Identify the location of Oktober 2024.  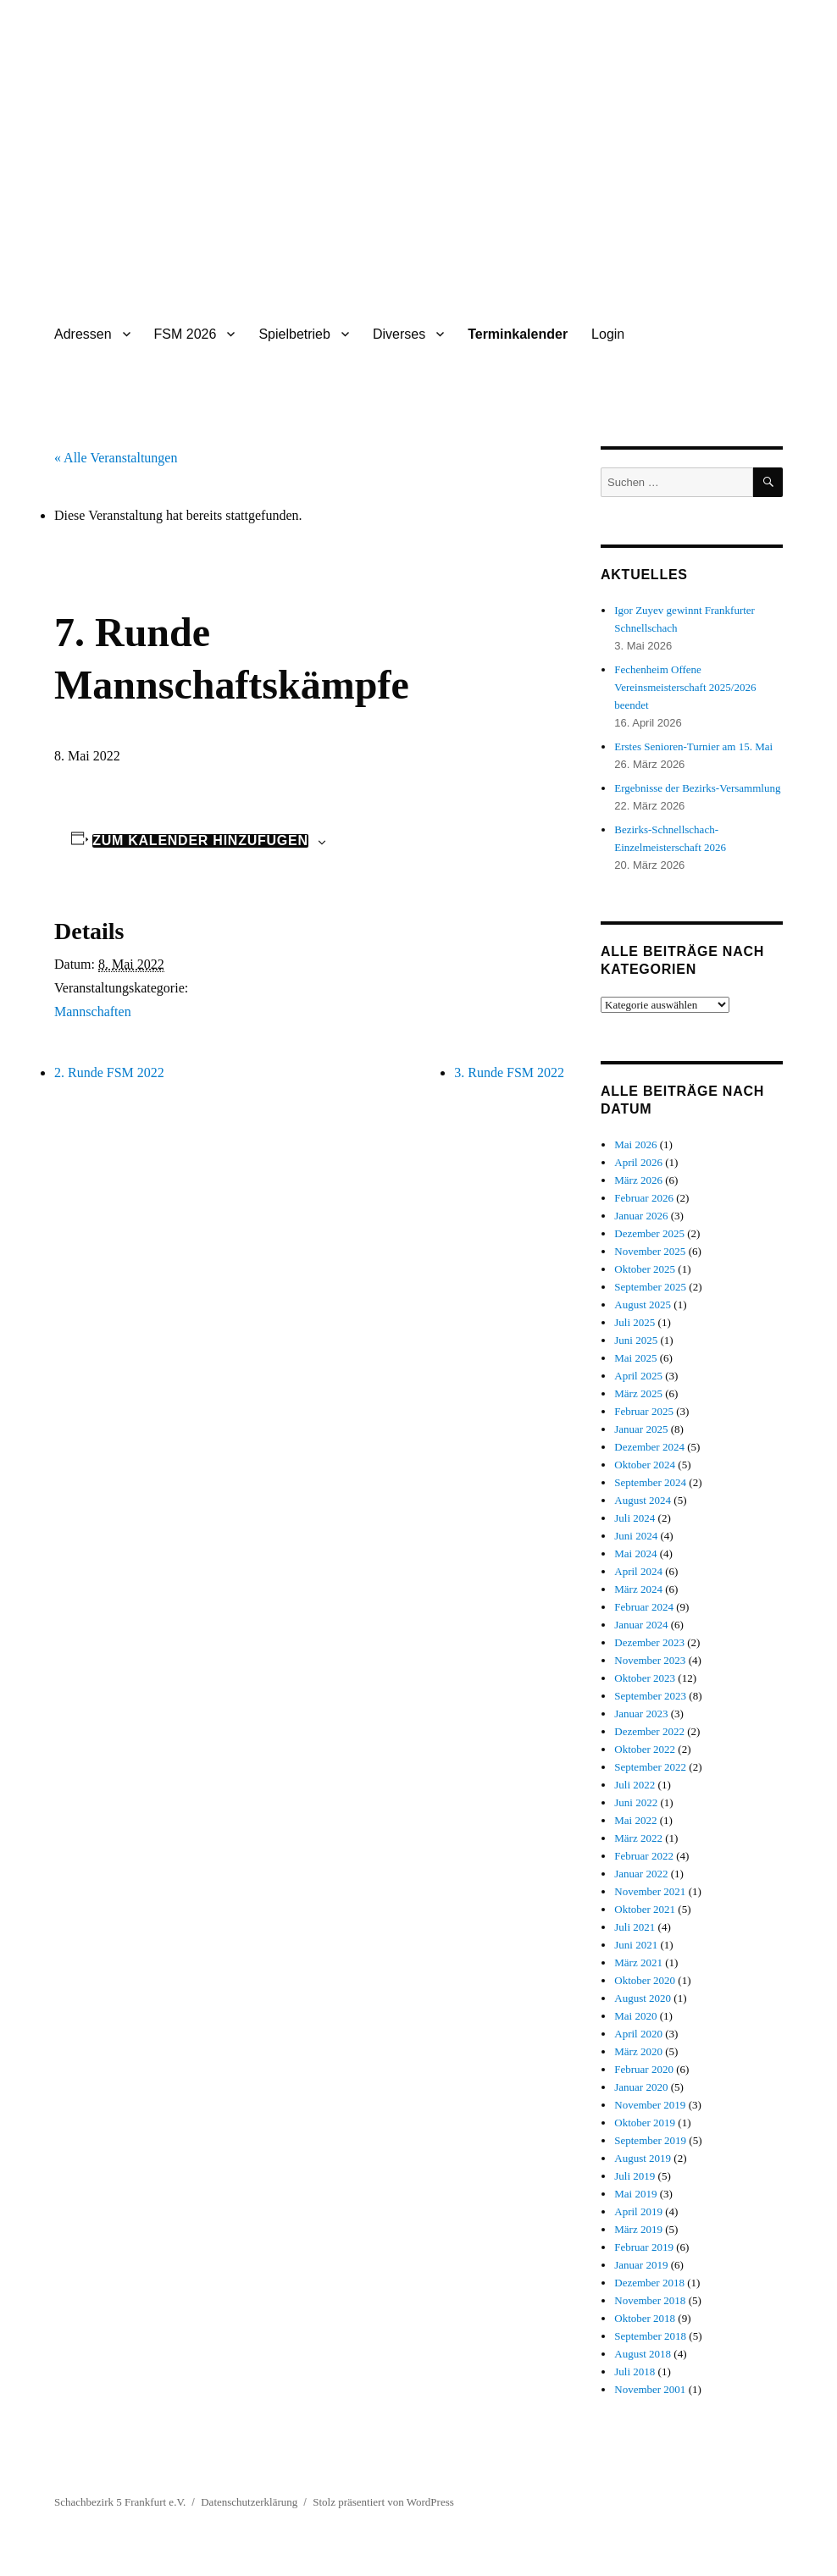
(644, 1464).